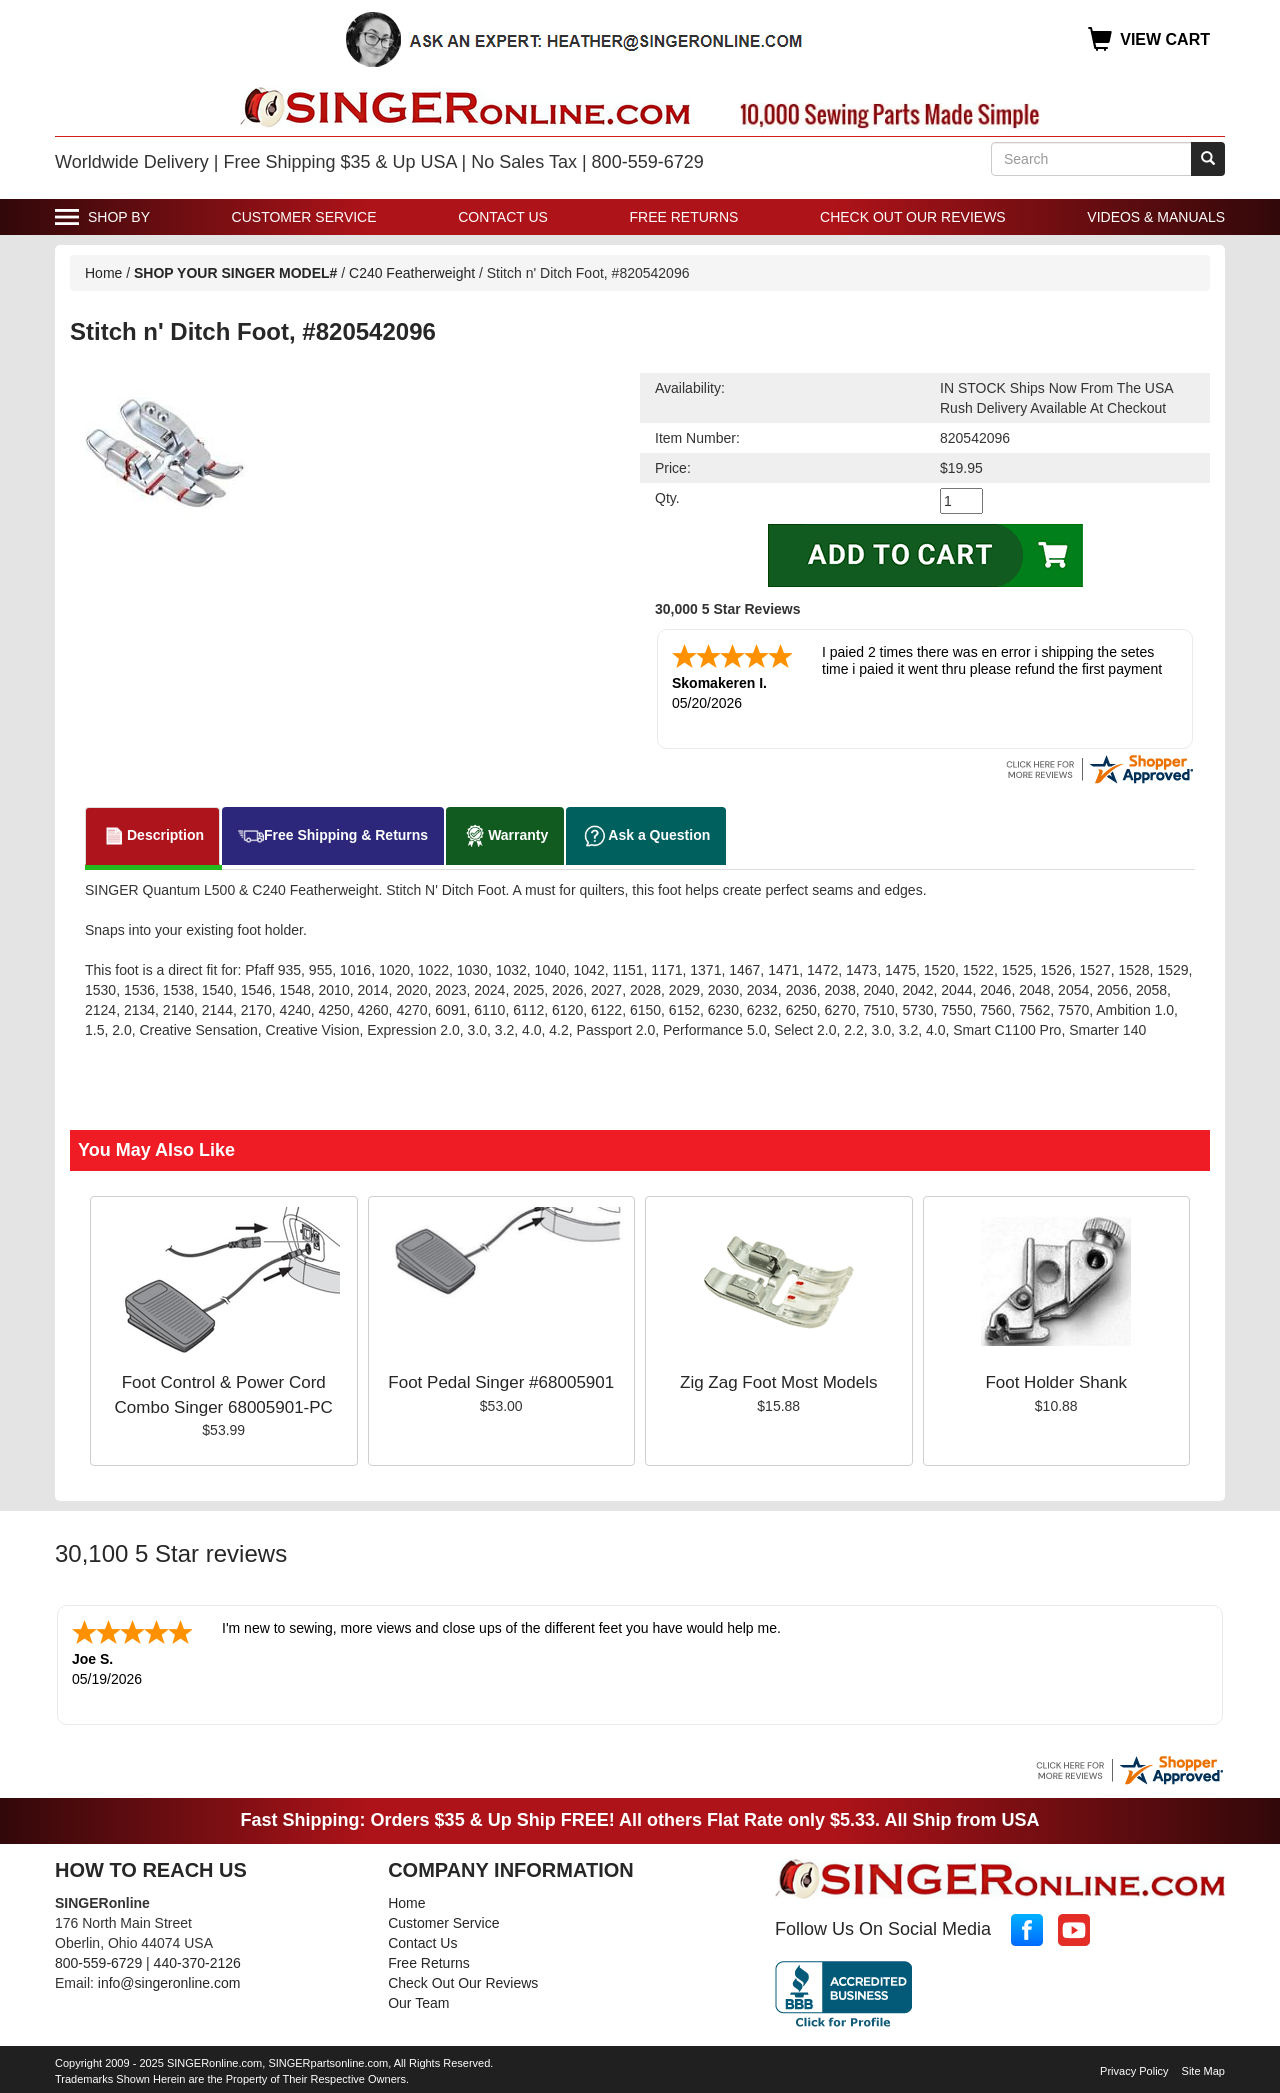 This screenshot has width=1280, height=2093. What do you see at coordinates (1156, 217) in the screenshot?
I see `Videos & Manuals` at bounding box center [1156, 217].